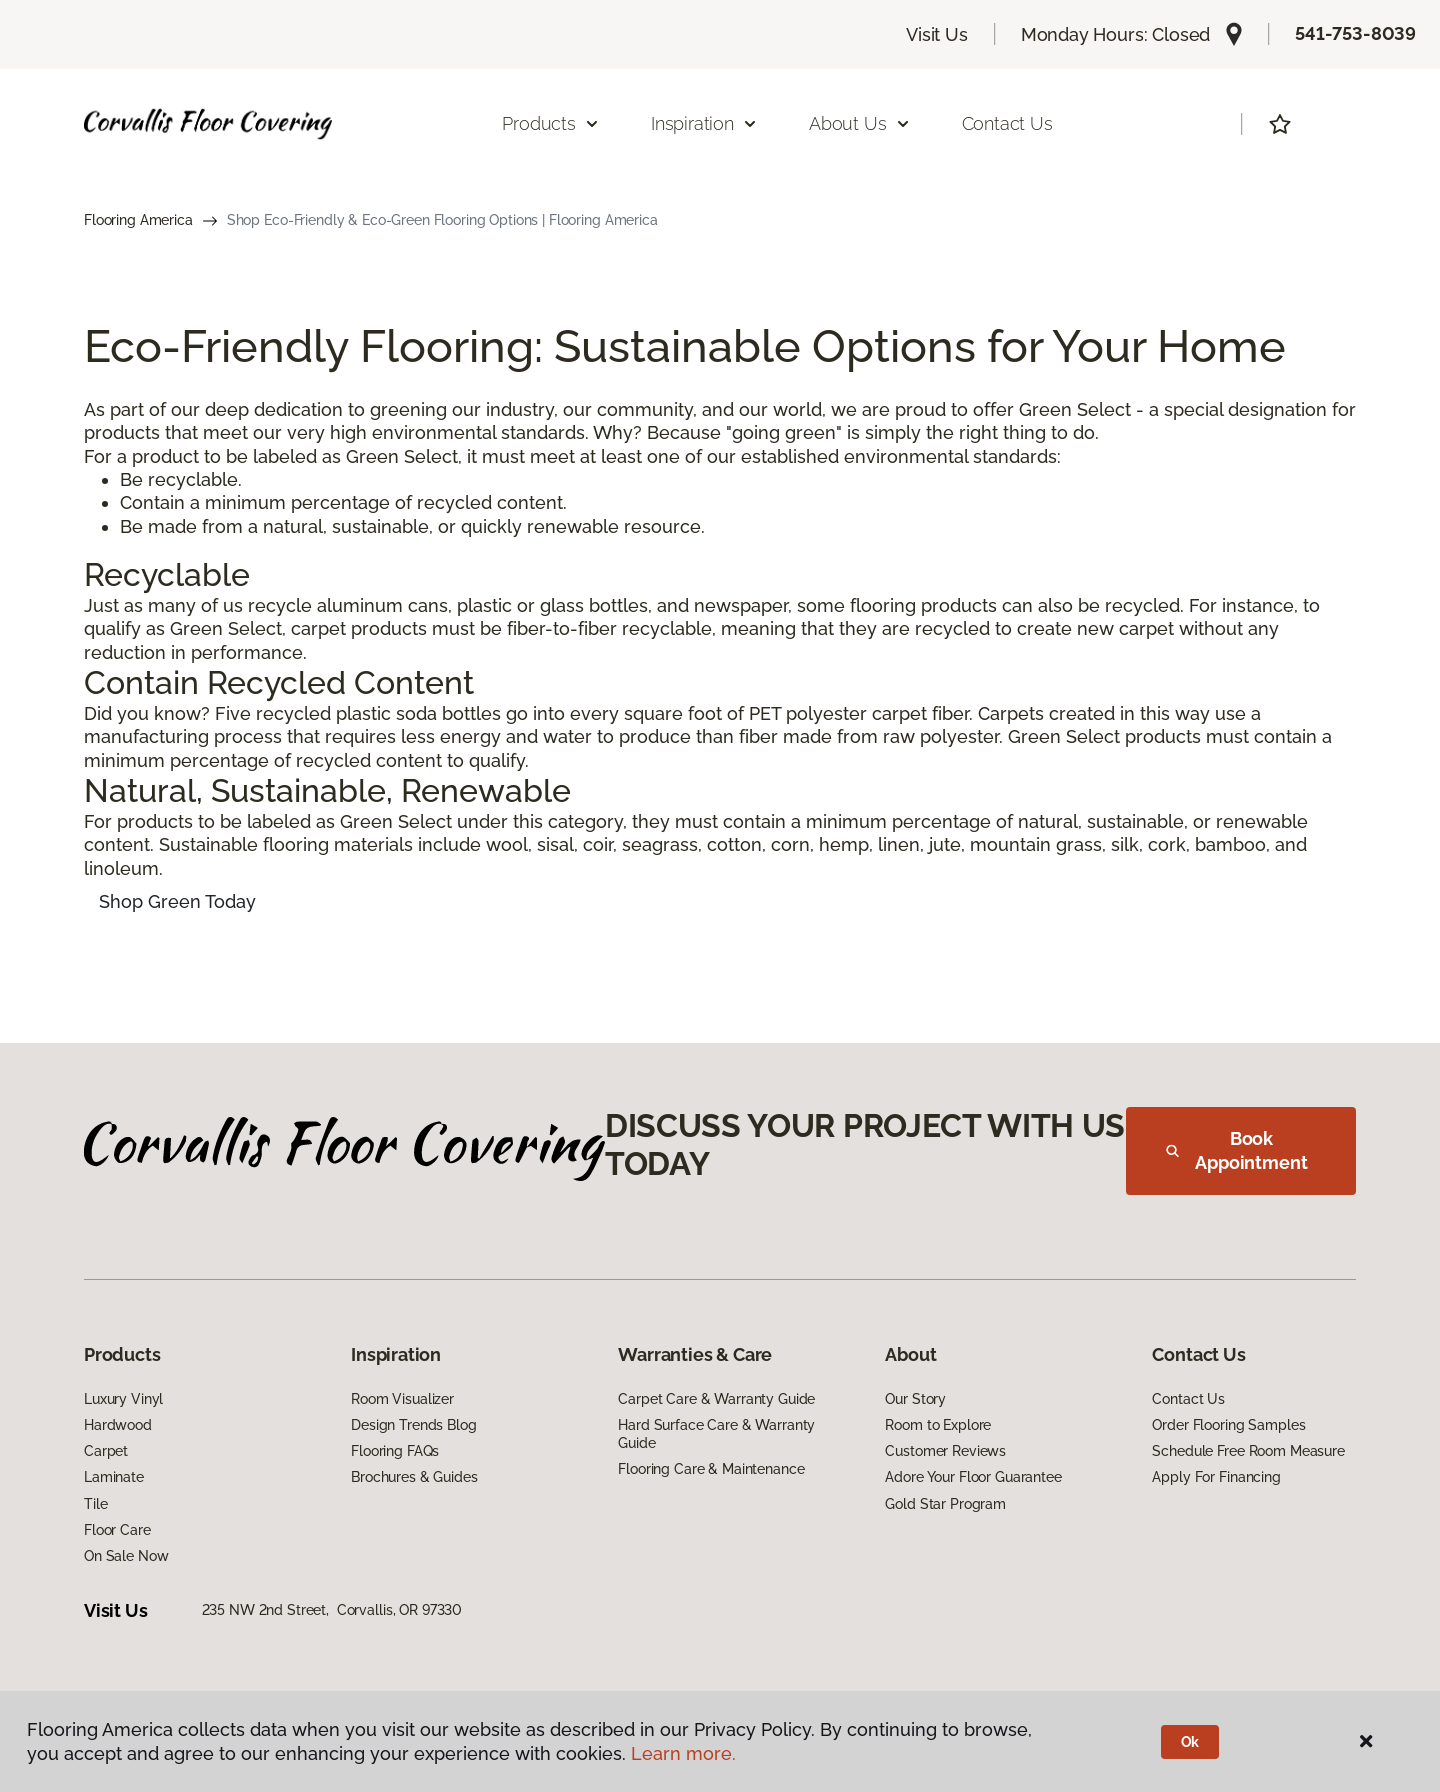 The image size is (1440, 1792). Describe the element at coordinates (413, 1425) in the screenshot. I see `Design Trends Blog` at that location.